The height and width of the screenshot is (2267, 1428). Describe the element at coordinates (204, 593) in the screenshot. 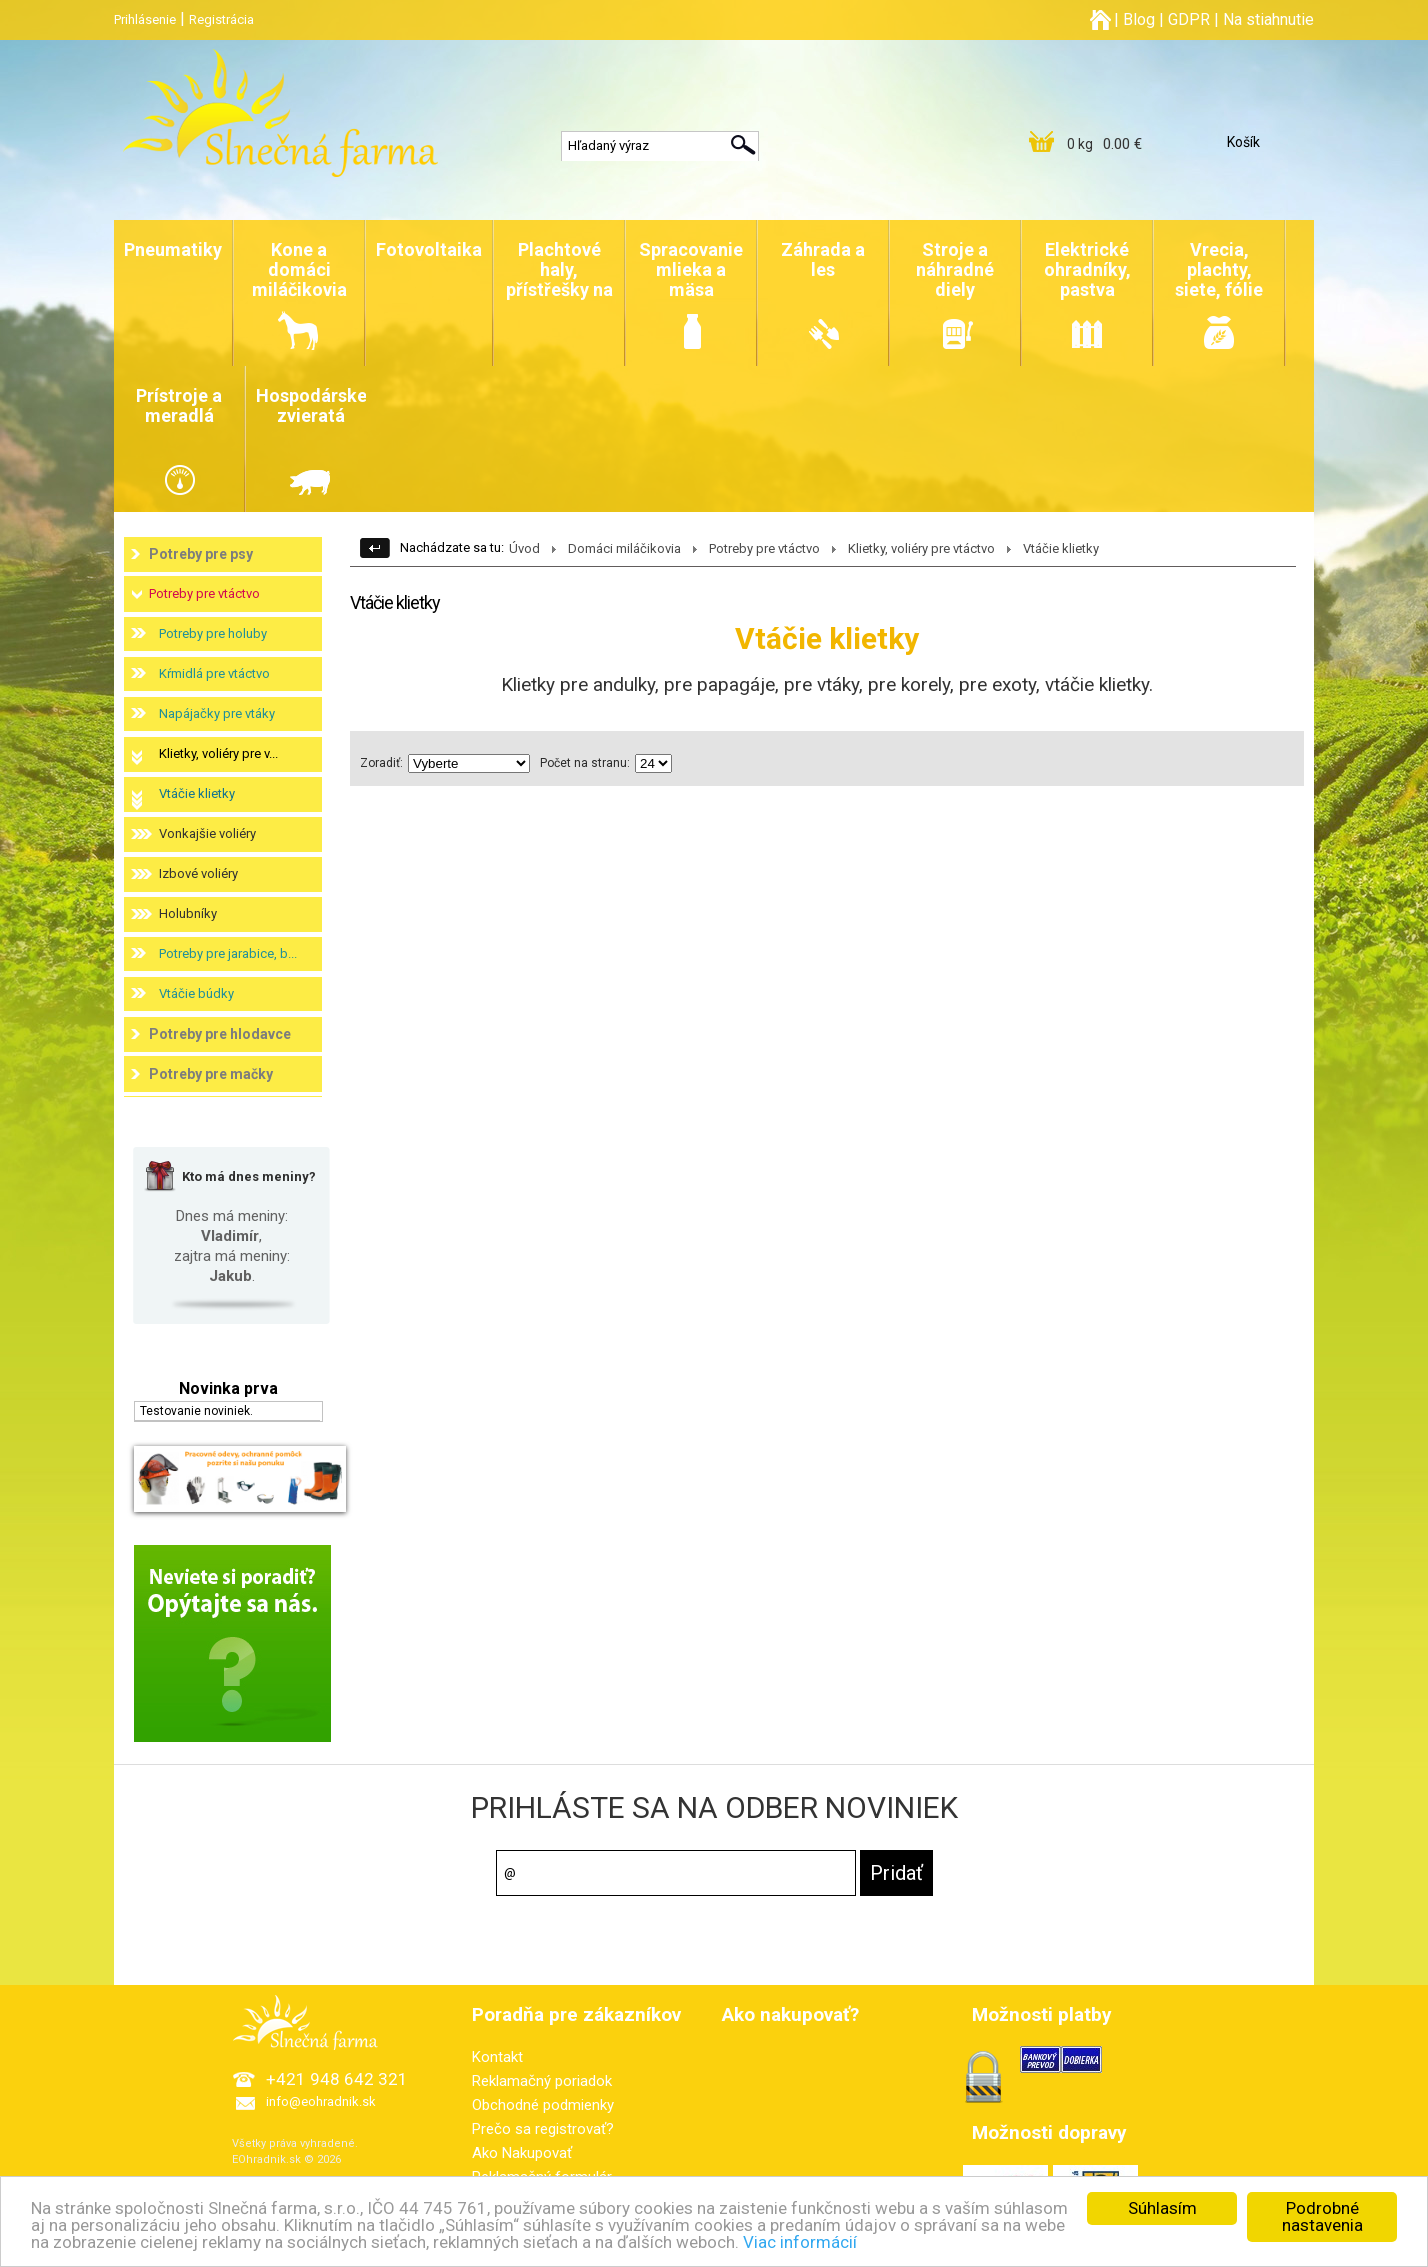

I see `Potreby pre vtáctvo` at that location.